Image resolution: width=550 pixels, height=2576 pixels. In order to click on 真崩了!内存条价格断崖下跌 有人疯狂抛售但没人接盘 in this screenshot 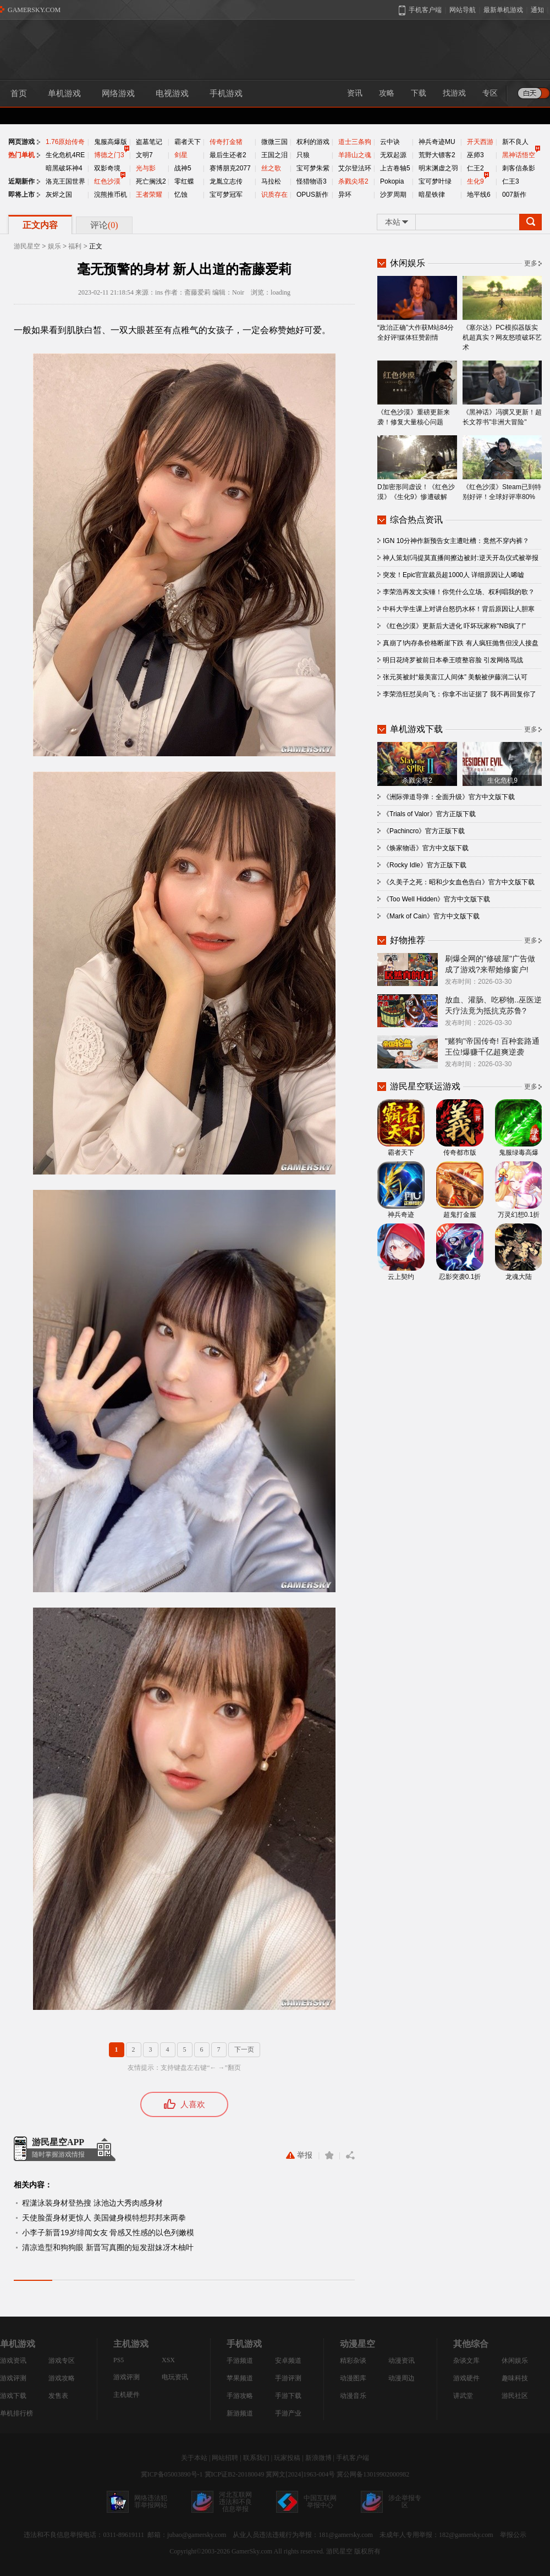, I will do `click(460, 643)`.